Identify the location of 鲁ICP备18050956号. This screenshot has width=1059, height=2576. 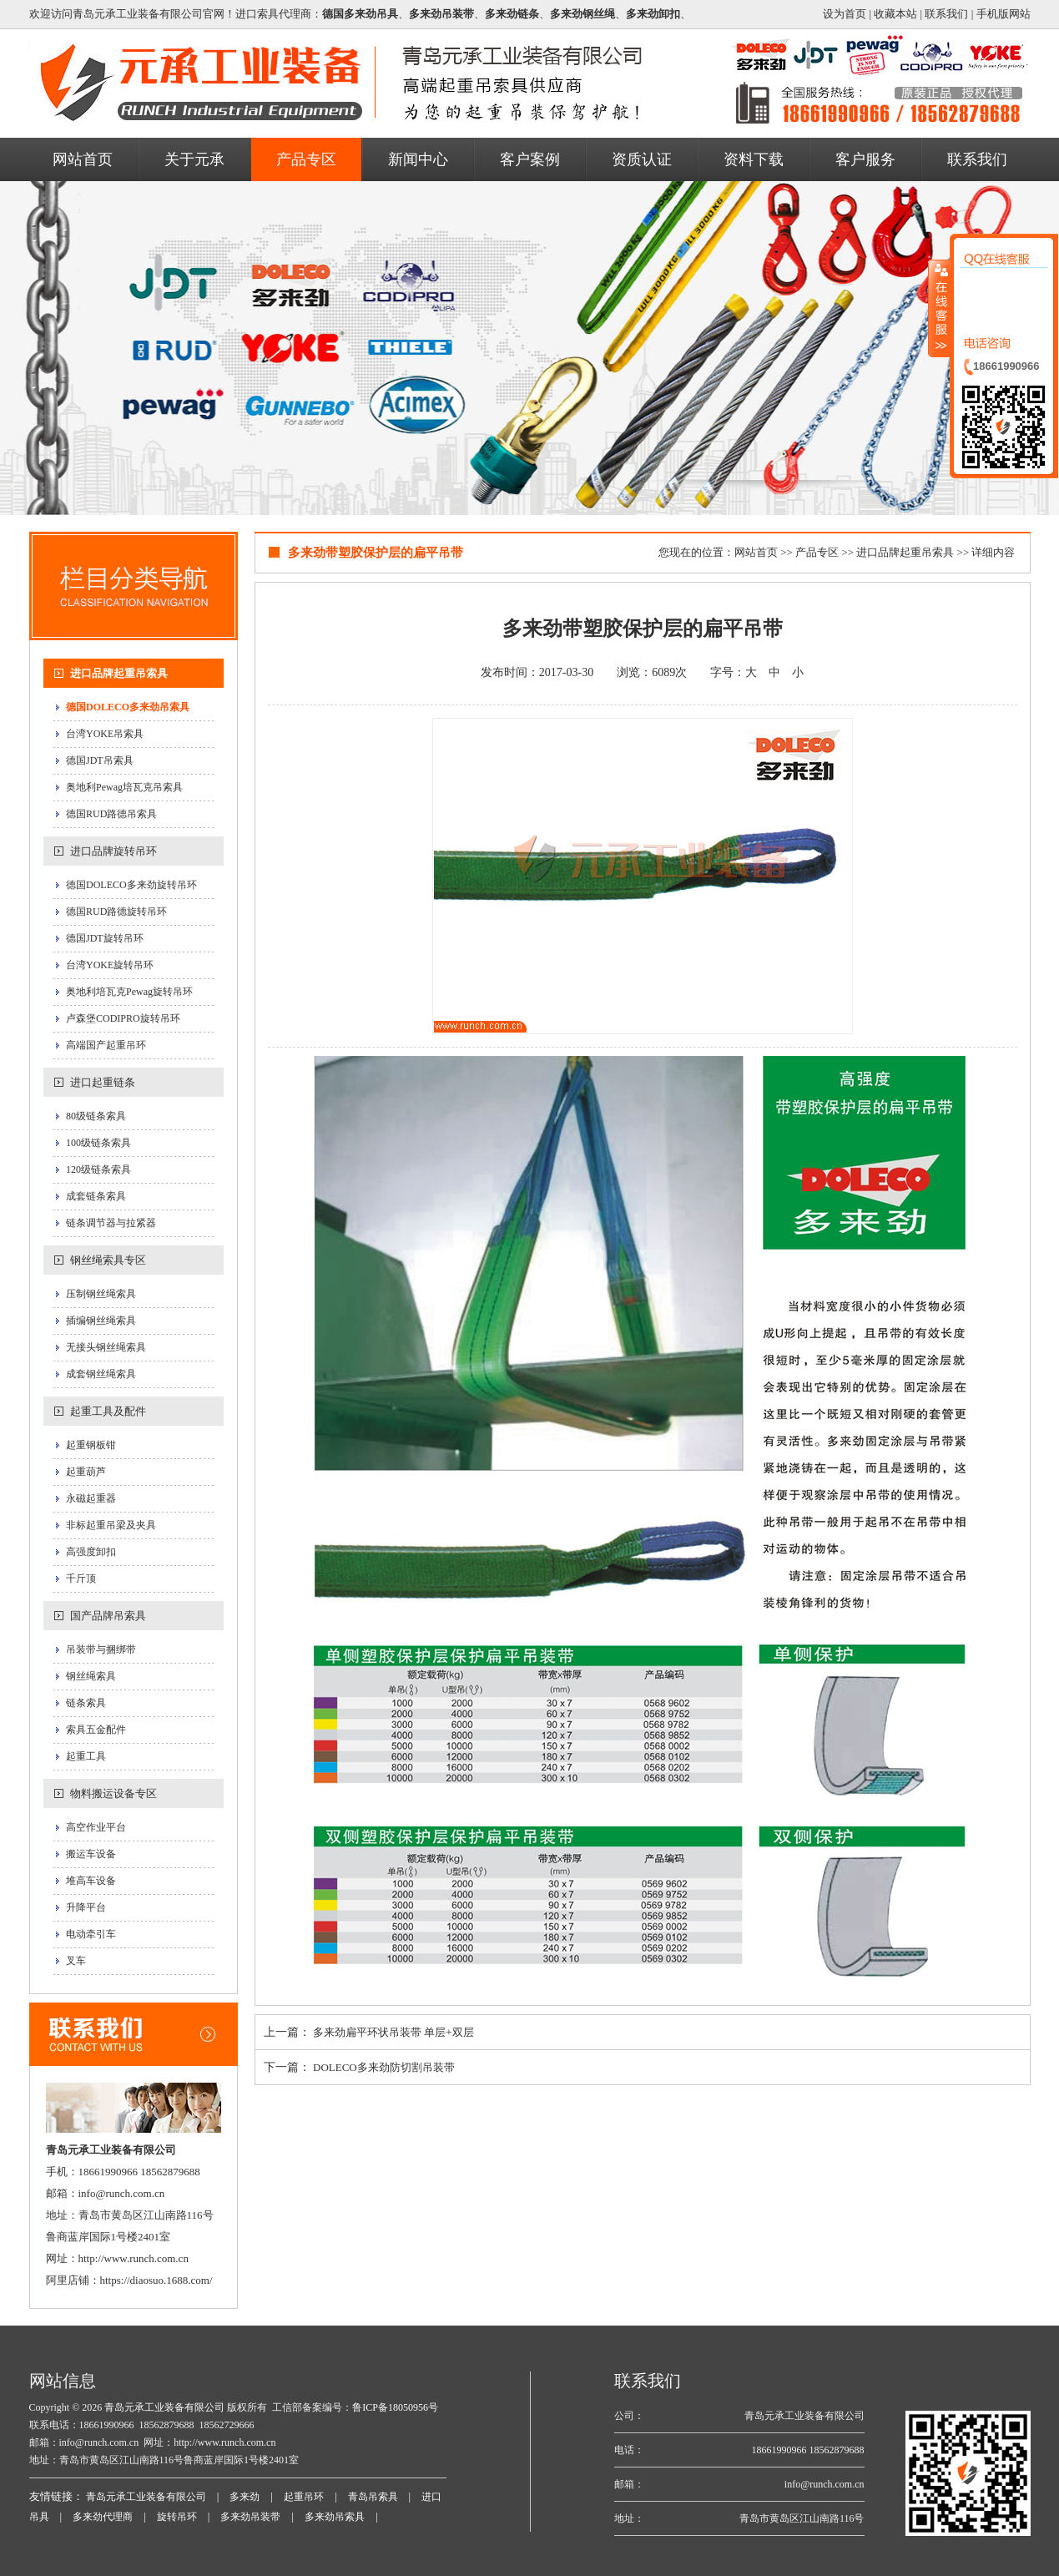
(395, 2407).